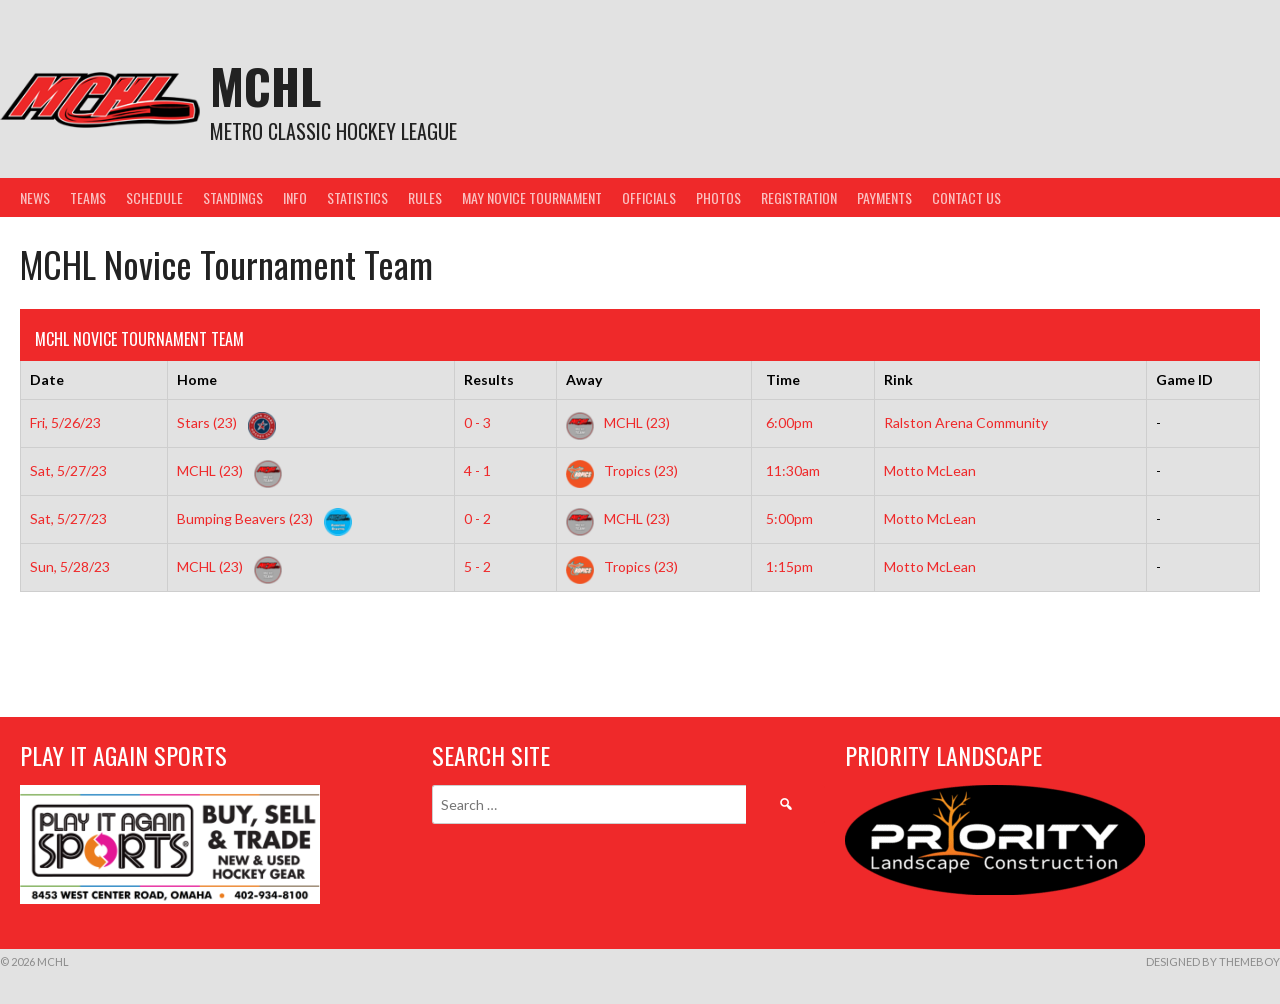  What do you see at coordinates (1213, 961) in the screenshot?
I see `Designed by ThemeBoy` at bounding box center [1213, 961].